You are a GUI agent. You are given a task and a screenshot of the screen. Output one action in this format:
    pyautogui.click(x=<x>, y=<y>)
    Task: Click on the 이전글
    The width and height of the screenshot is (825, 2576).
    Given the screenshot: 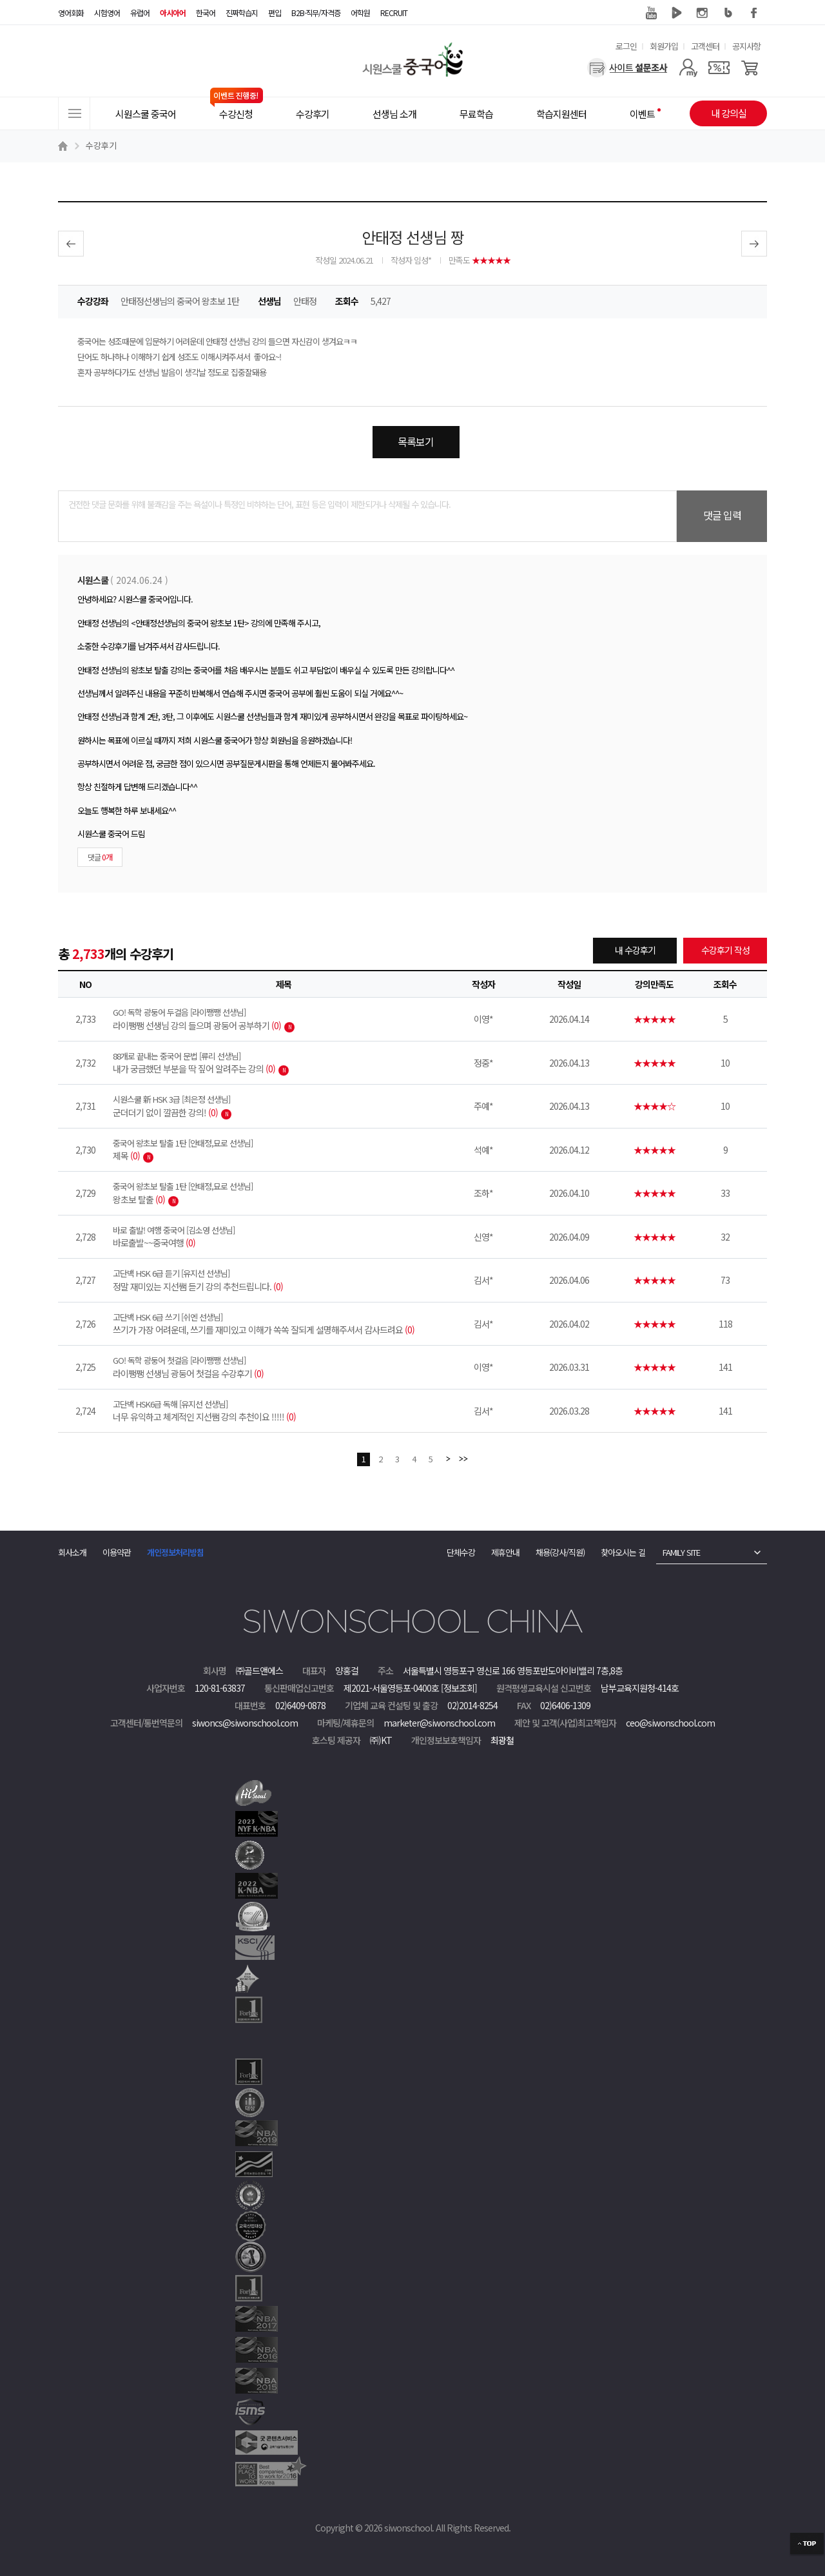 What is the action you would take?
    pyautogui.click(x=71, y=244)
    